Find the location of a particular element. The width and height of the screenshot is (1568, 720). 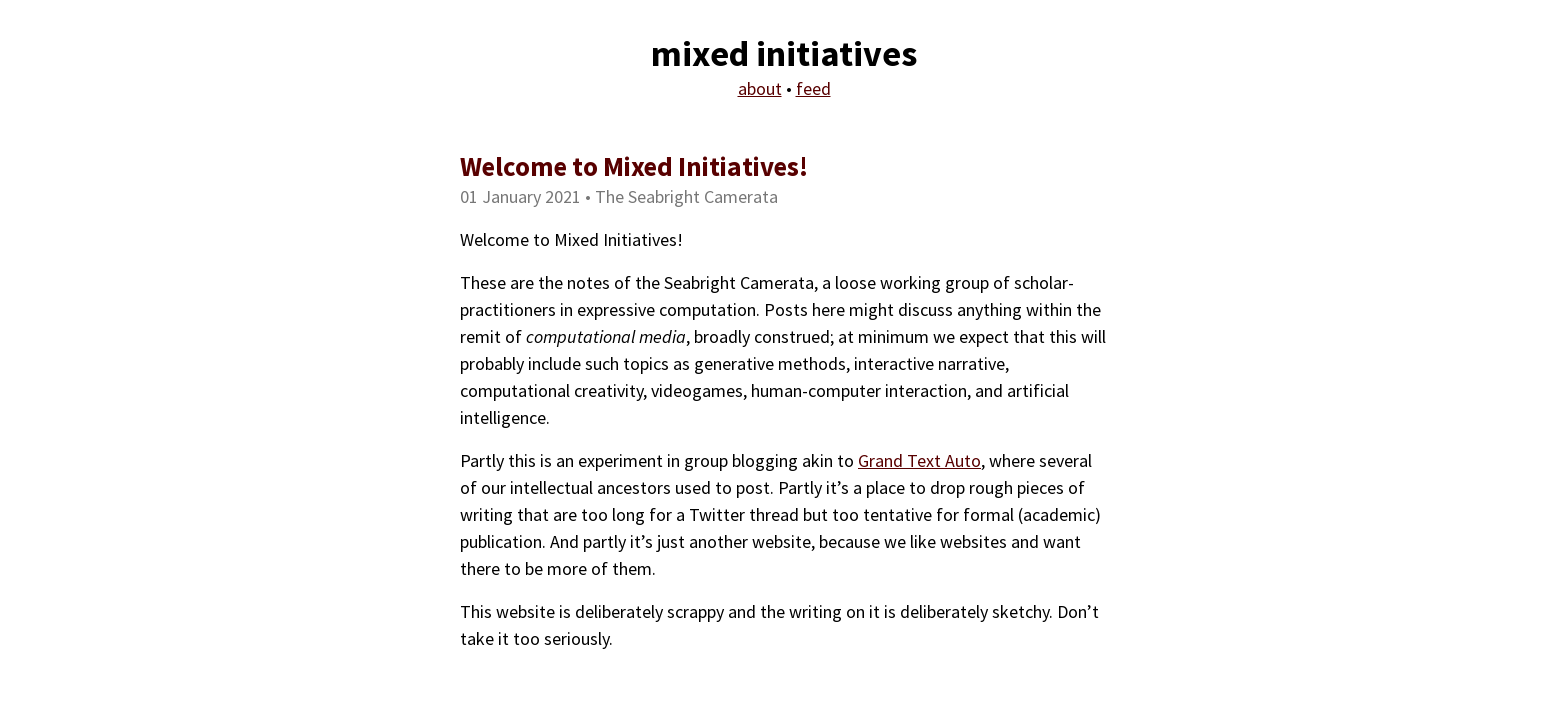

about is located at coordinates (760, 88).